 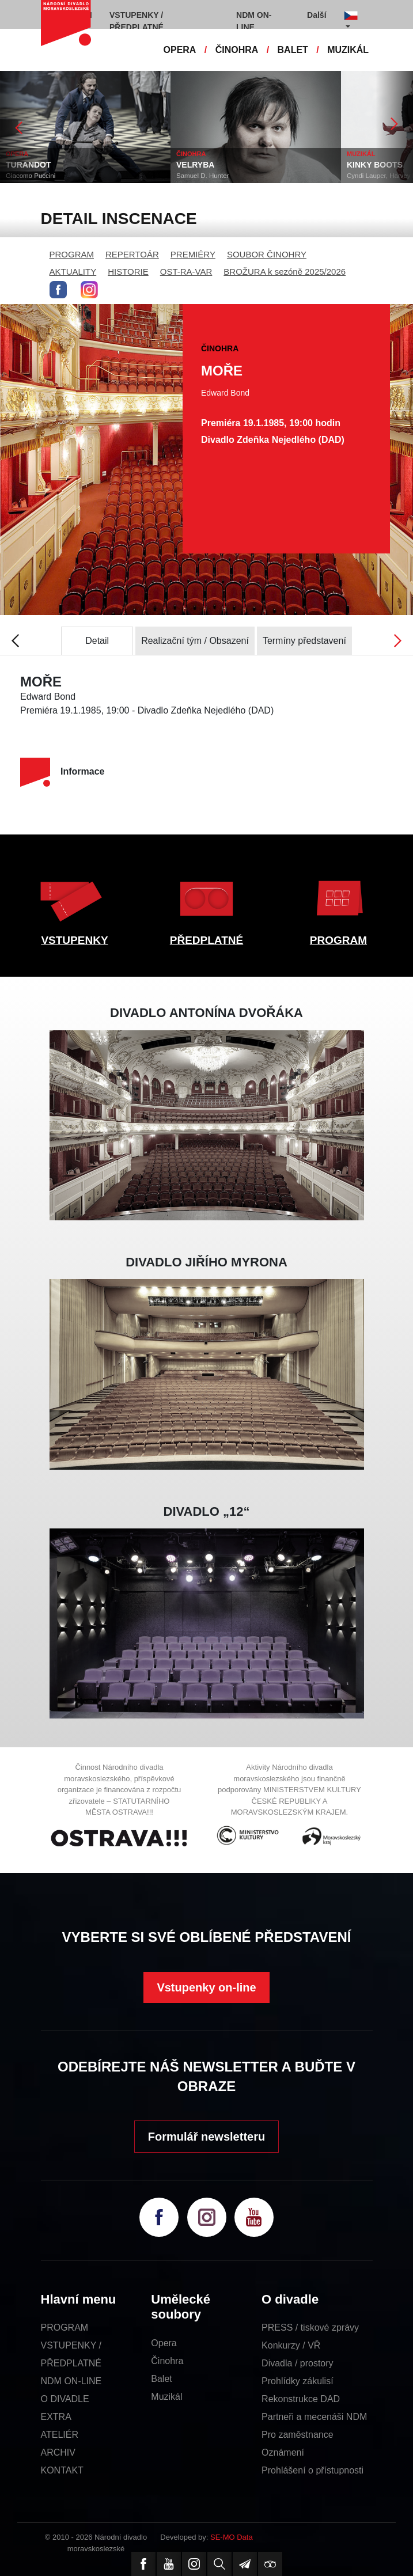 I want to click on Divadla / prostory, so click(x=298, y=2363).